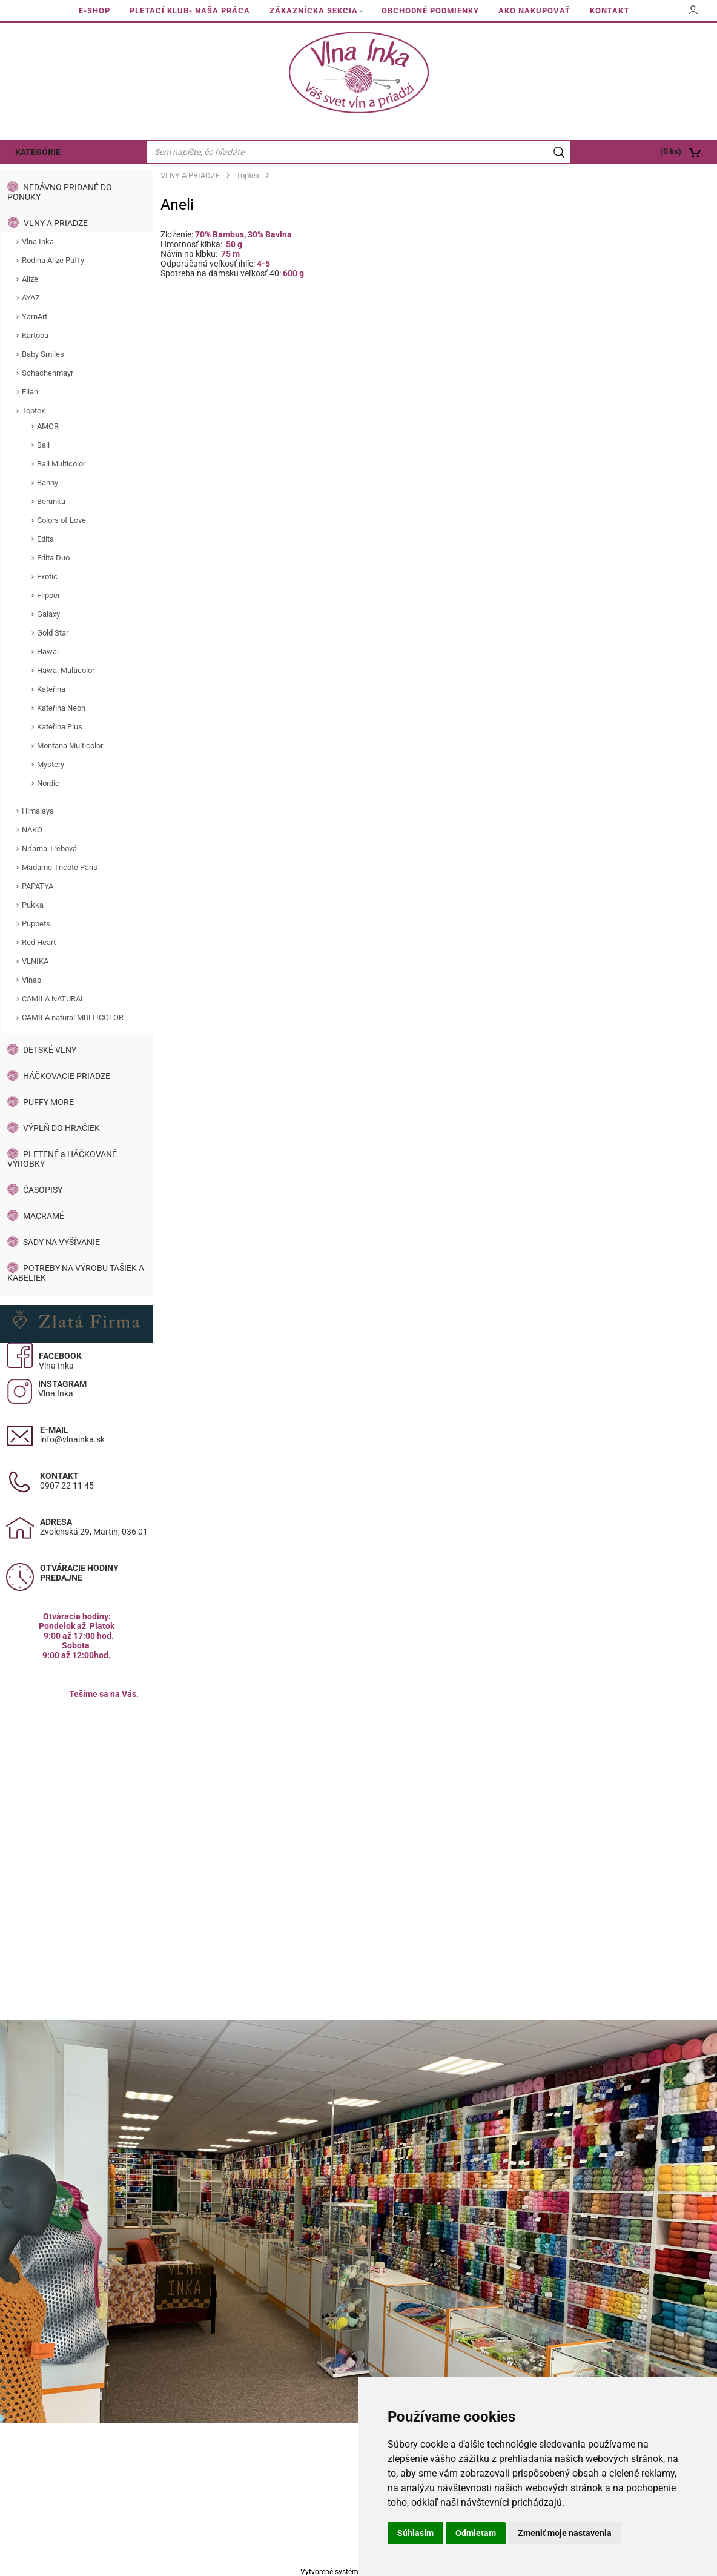 The height and width of the screenshot is (2576, 717). I want to click on VLNY A PRIADZE, so click(56, 223).